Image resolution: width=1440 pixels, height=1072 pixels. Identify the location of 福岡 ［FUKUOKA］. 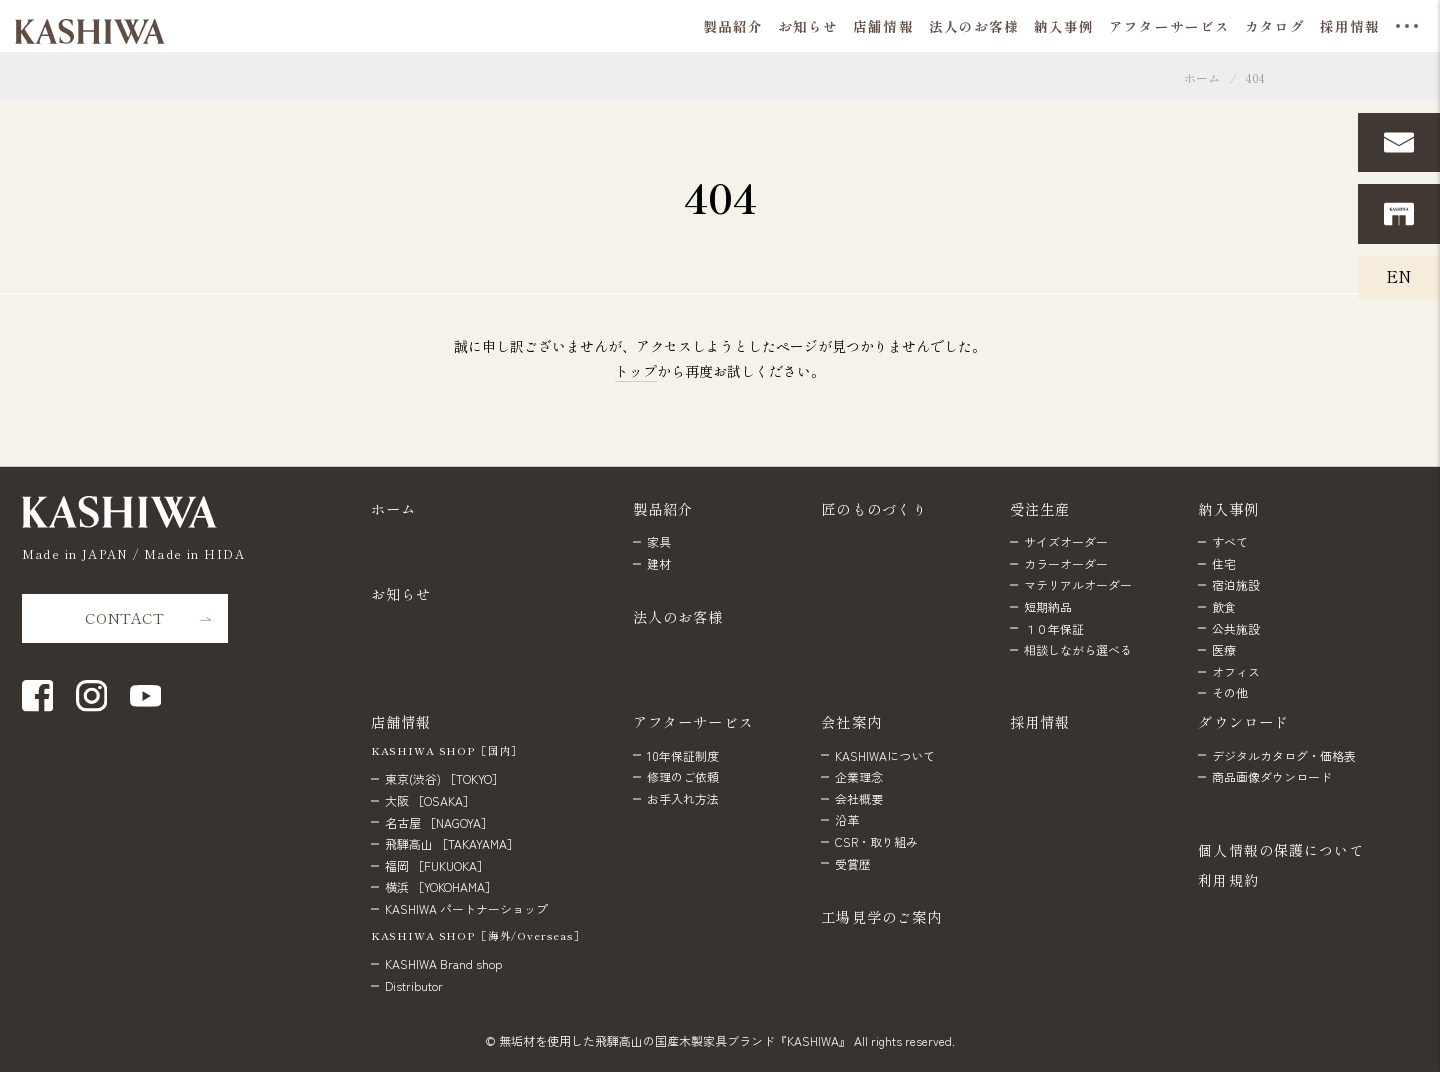
(437, 865).